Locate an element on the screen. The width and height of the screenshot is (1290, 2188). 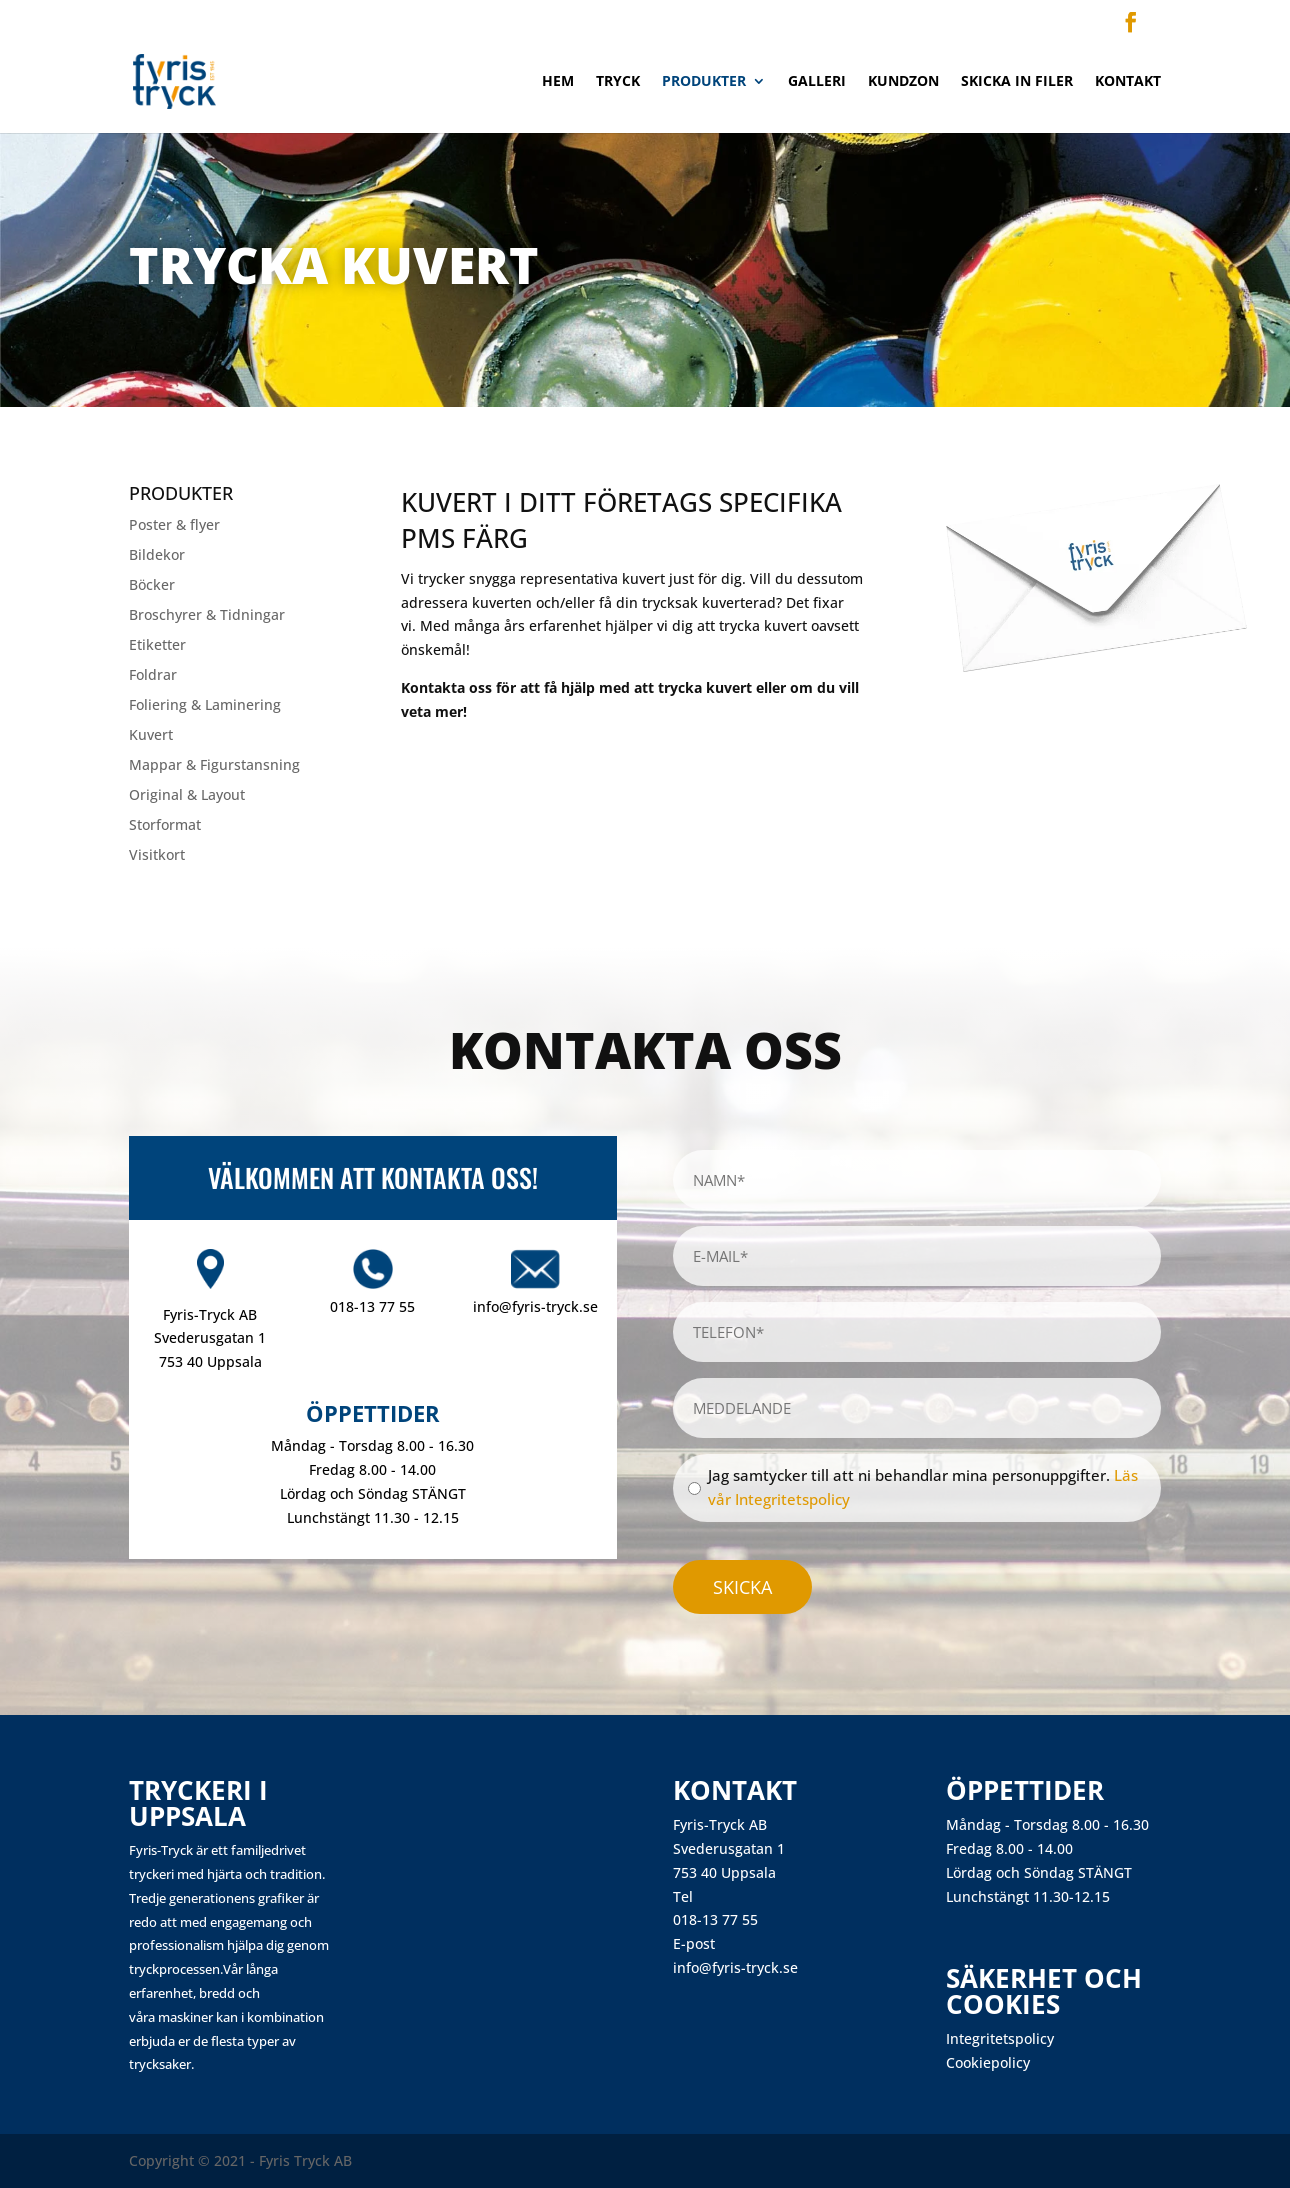
Bildekor is located at coordinates (157, 556).